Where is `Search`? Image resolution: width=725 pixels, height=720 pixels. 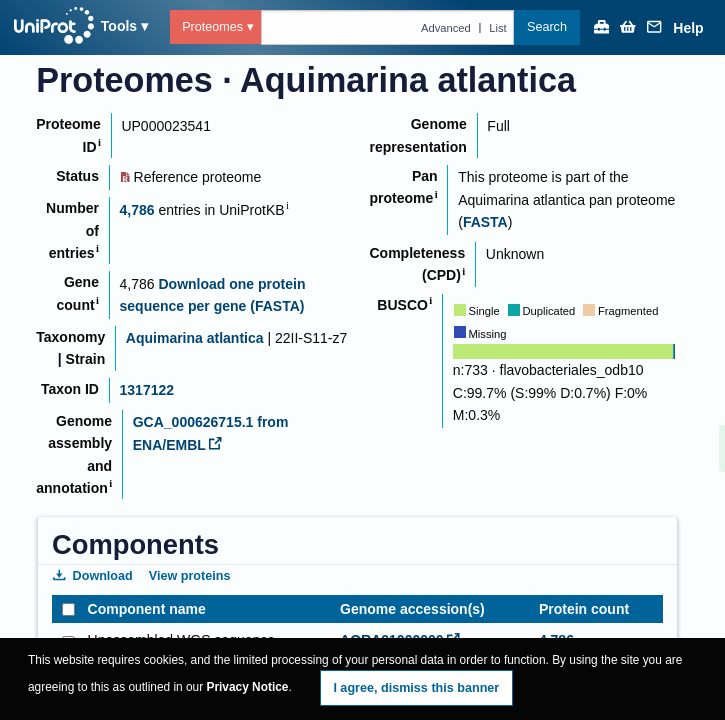
Search is located at coordinates (547, 27).